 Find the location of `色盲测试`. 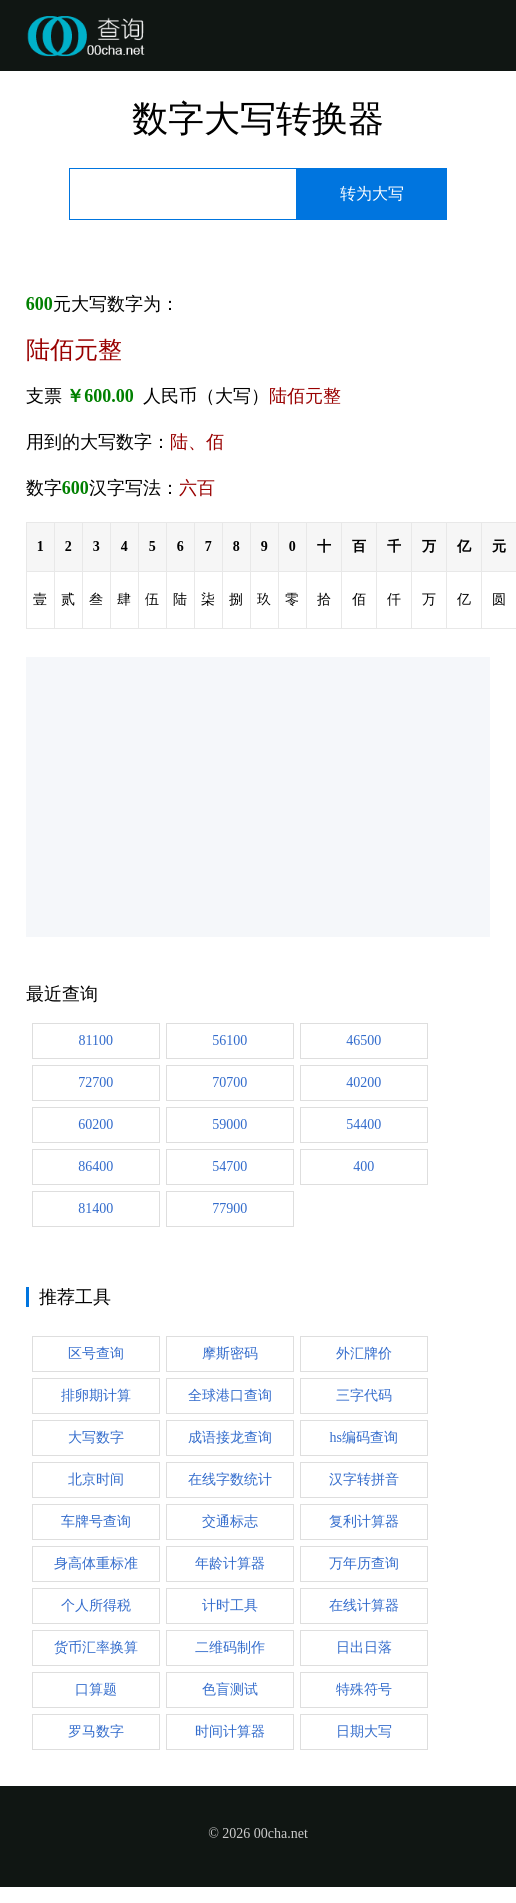

色盲测试 is located at coordinates (230, 1689).